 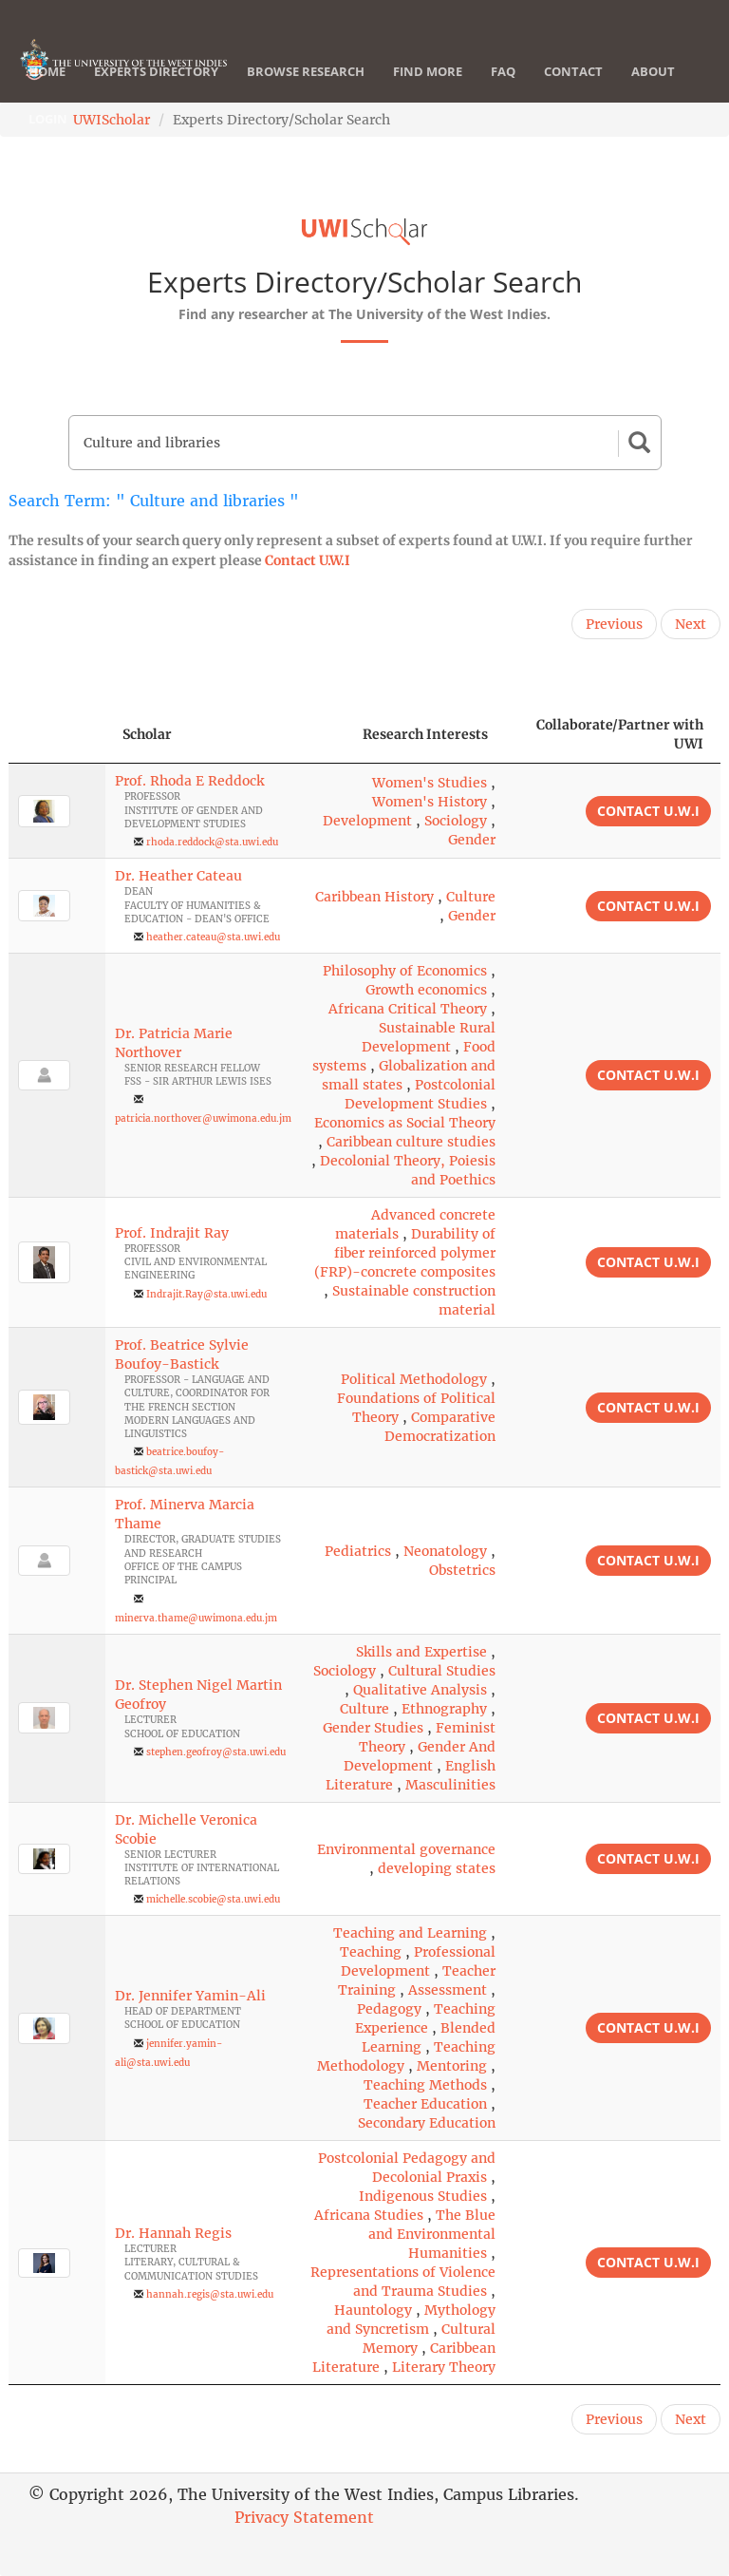 I want to click on Caribbean culture studies, so click(x=411, y=1141).